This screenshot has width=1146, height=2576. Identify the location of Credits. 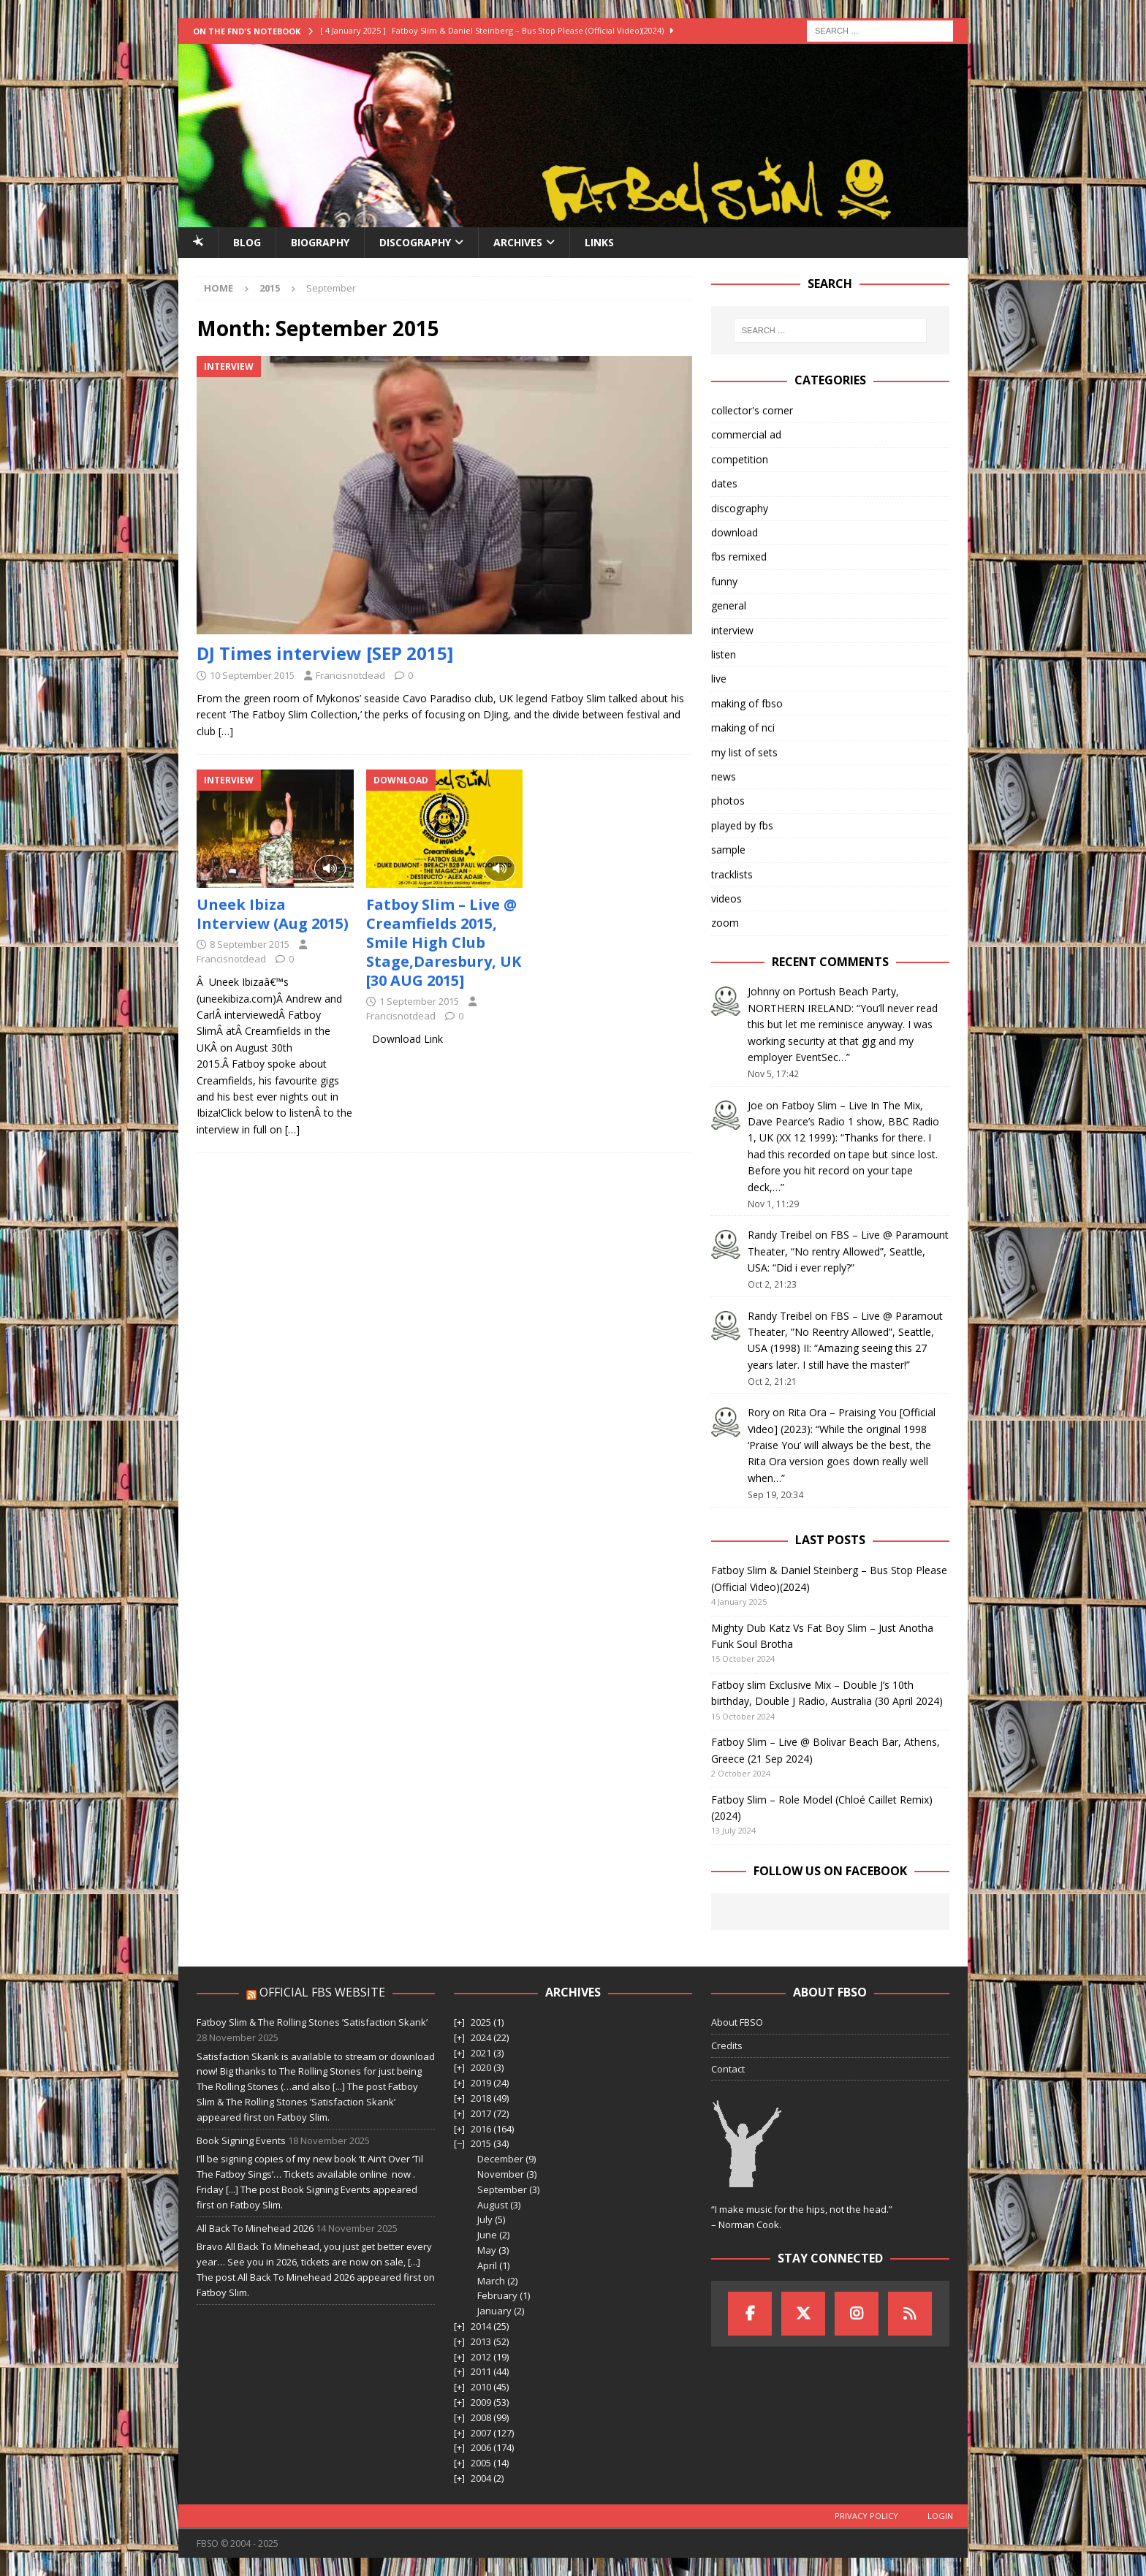
(727, 2045).